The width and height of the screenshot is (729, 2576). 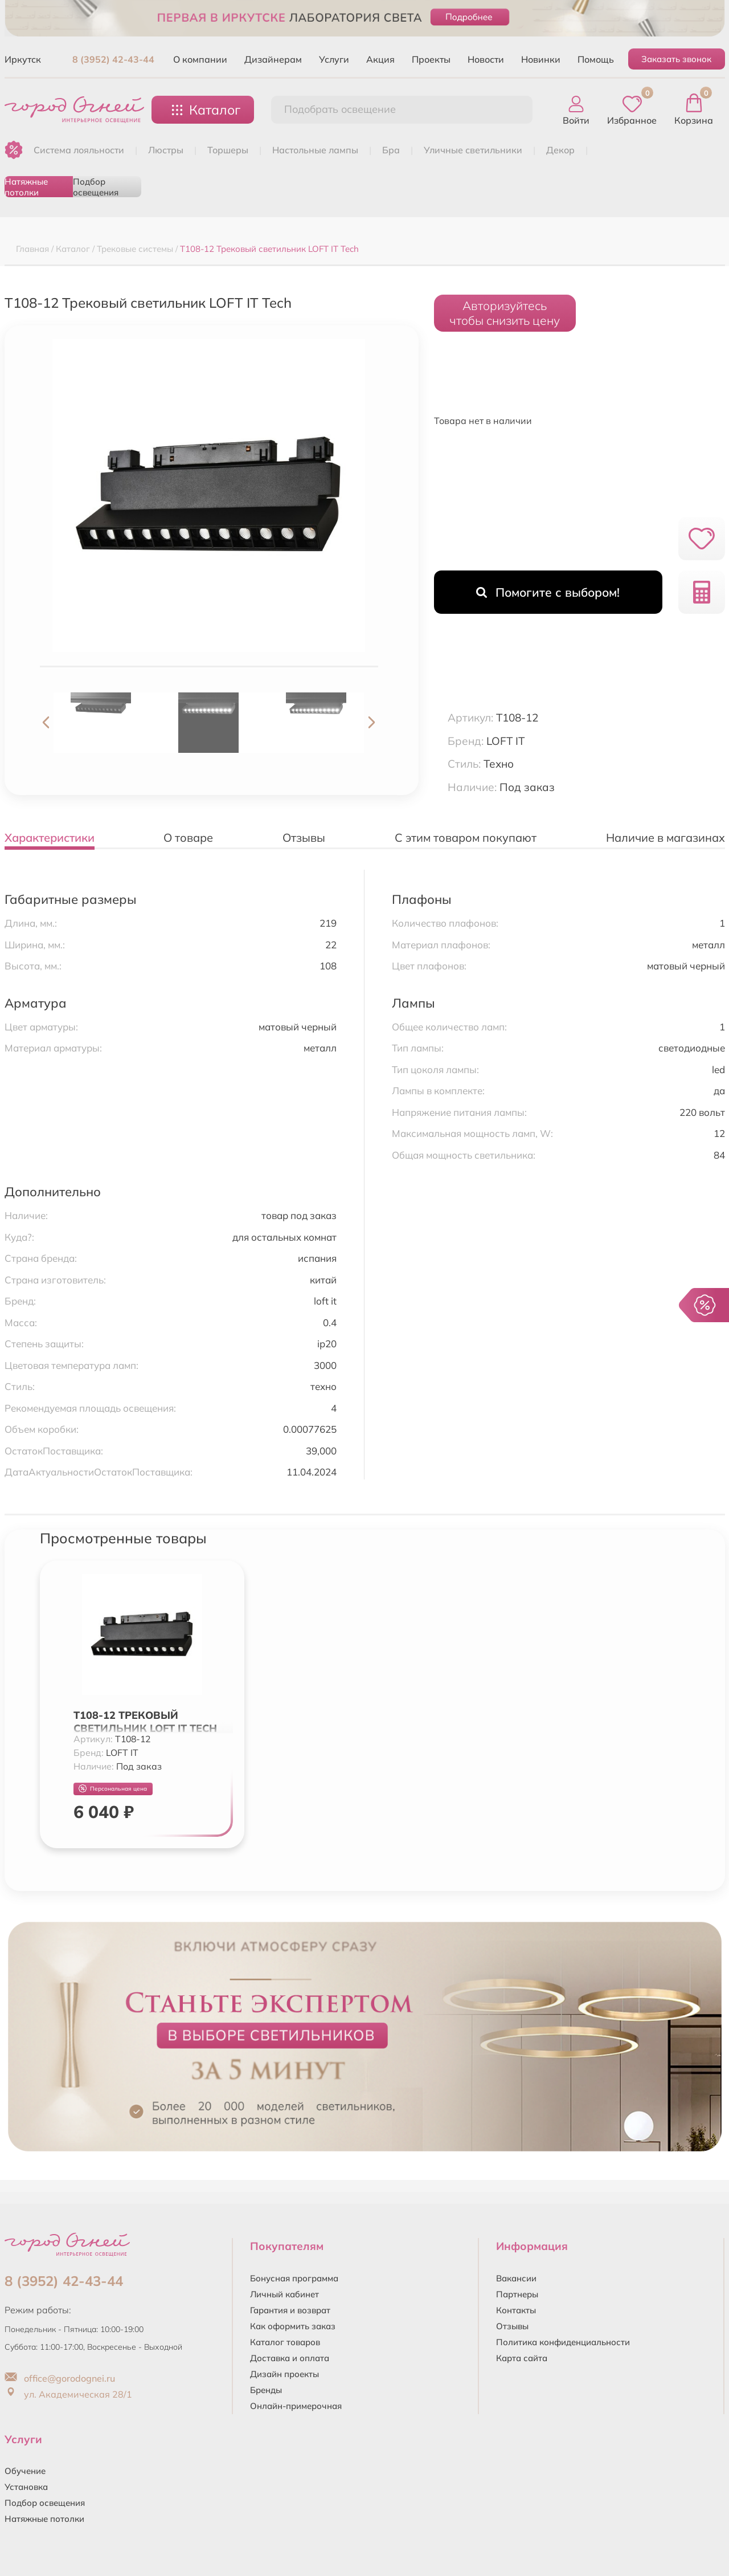 I want to click on Установка, so click(x=26, y=2486).